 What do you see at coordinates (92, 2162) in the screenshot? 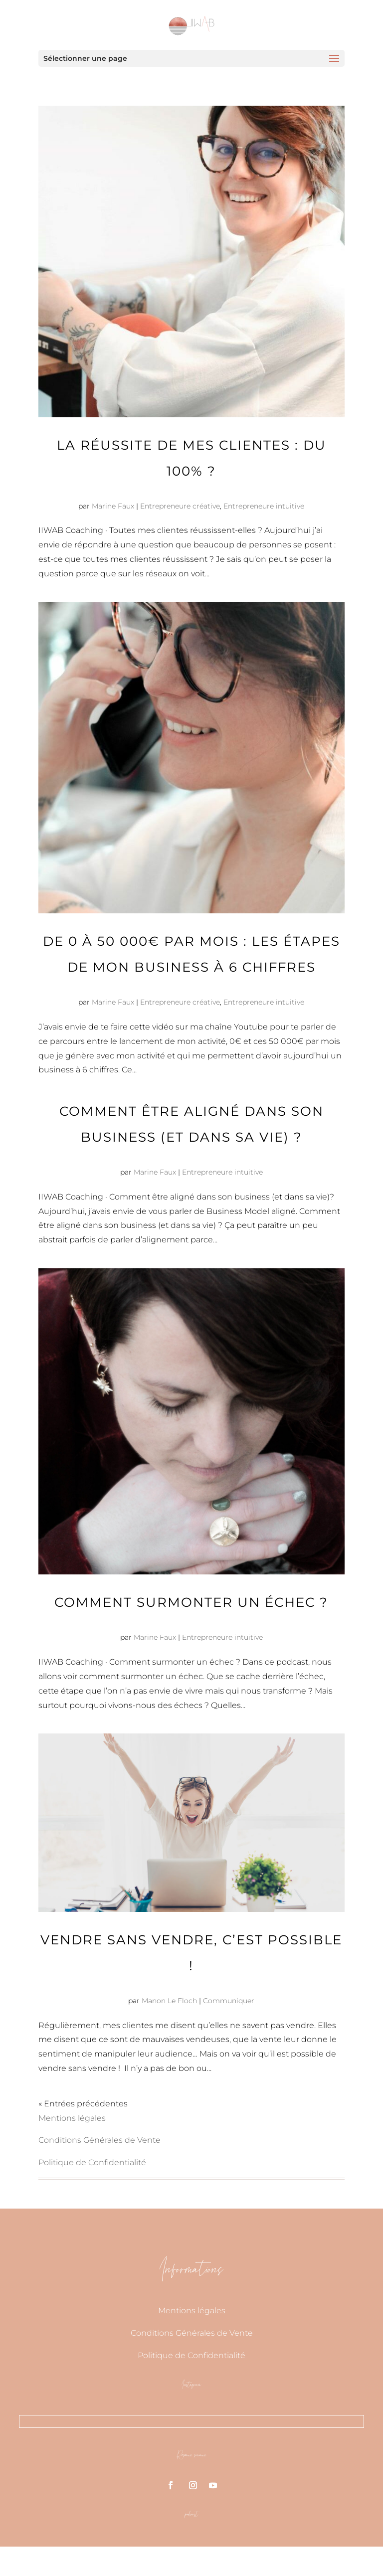
I see `Politique de Confidentialité` at bounding box center [92, 2162].